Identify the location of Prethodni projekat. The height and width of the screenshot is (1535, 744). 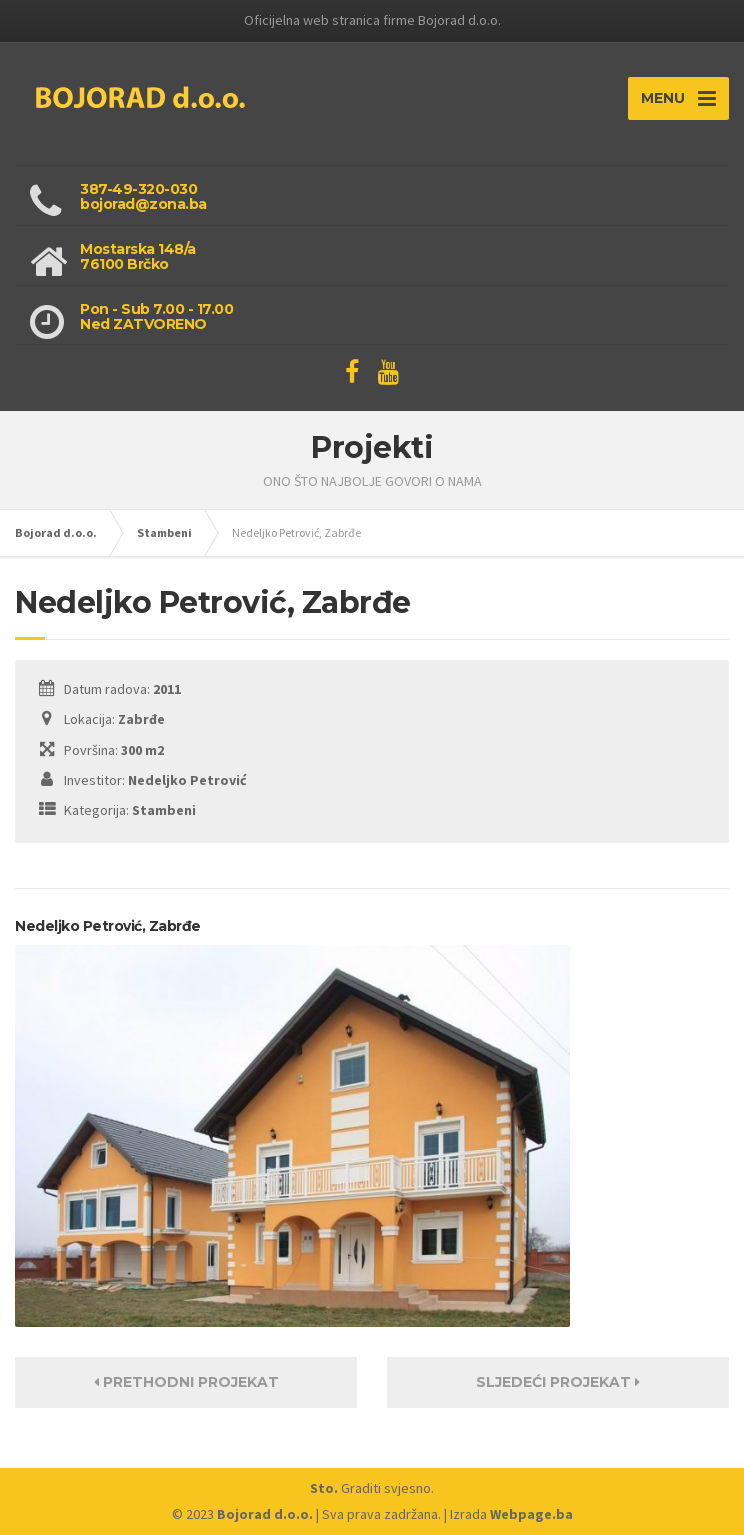
(186, 1382).